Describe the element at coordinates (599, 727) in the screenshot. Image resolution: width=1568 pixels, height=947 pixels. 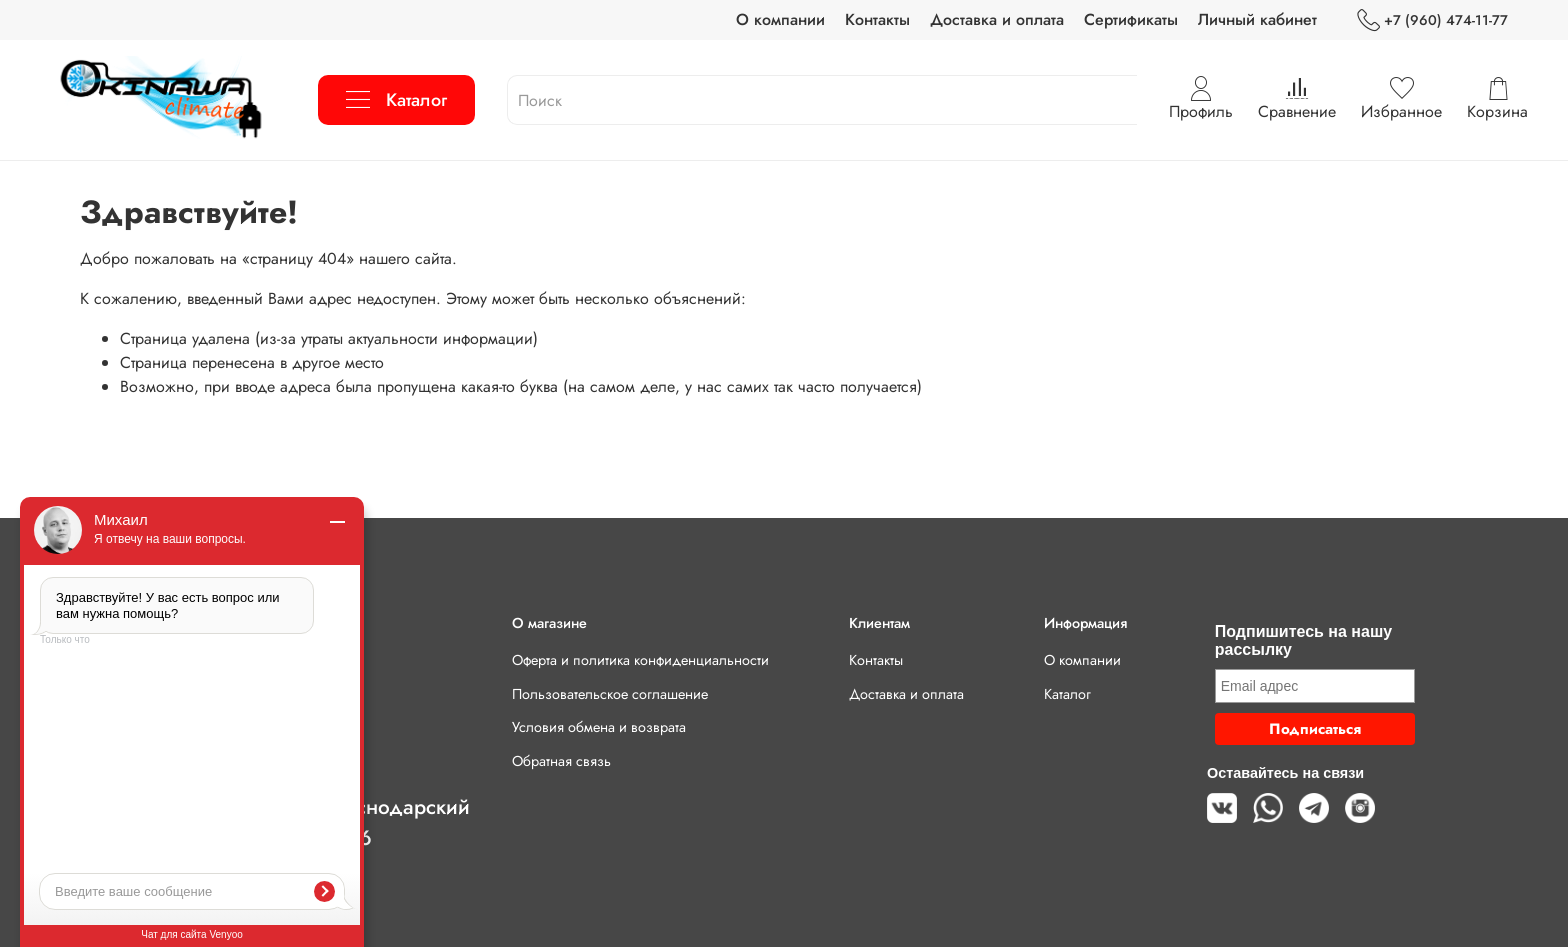
I see `Условия обмена и возврата` at that location.